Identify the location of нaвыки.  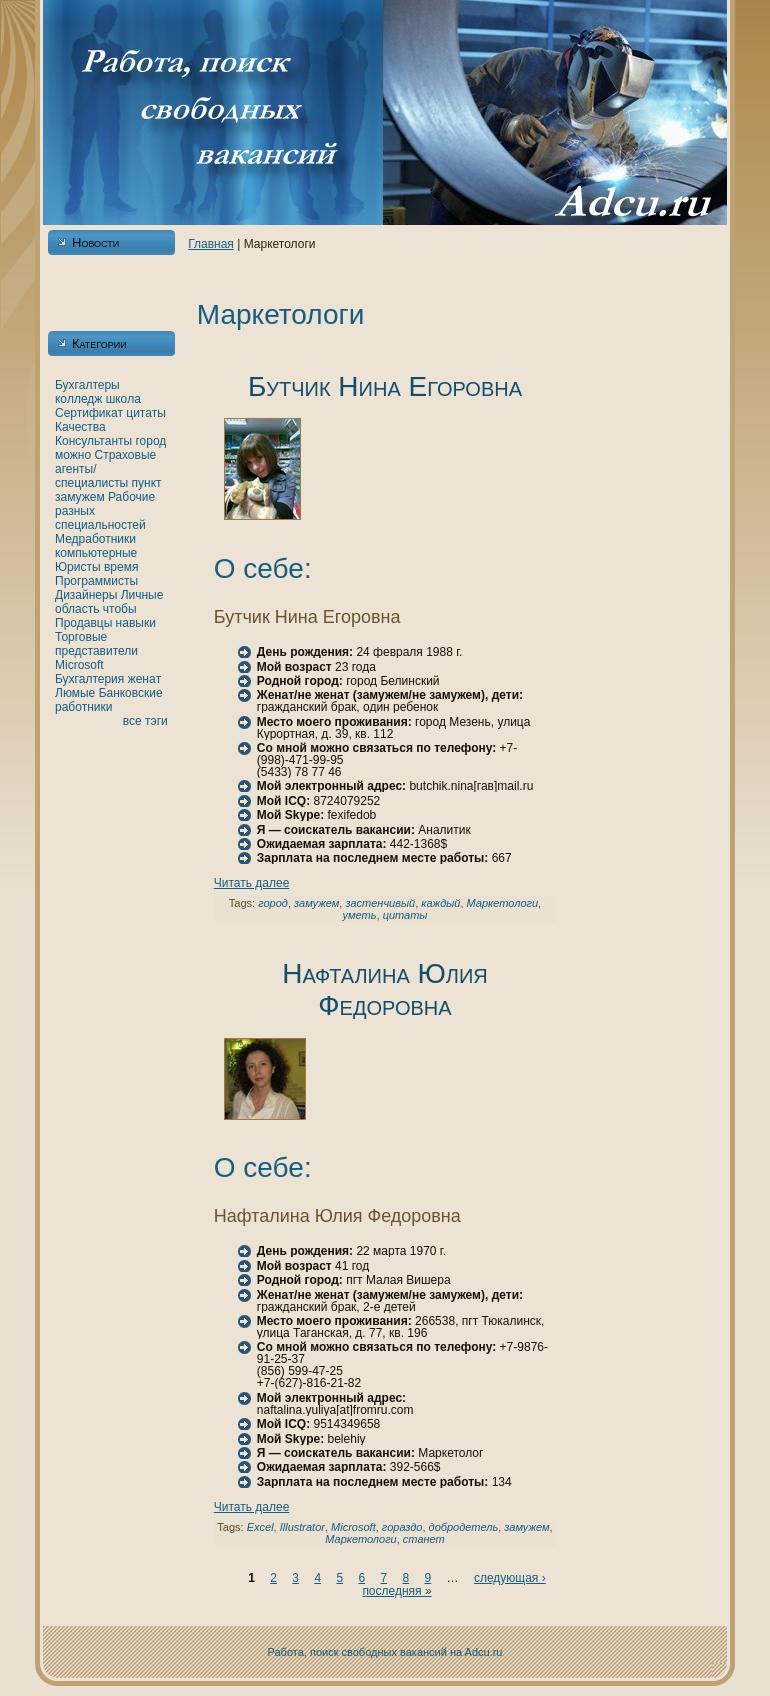
(136, 623).